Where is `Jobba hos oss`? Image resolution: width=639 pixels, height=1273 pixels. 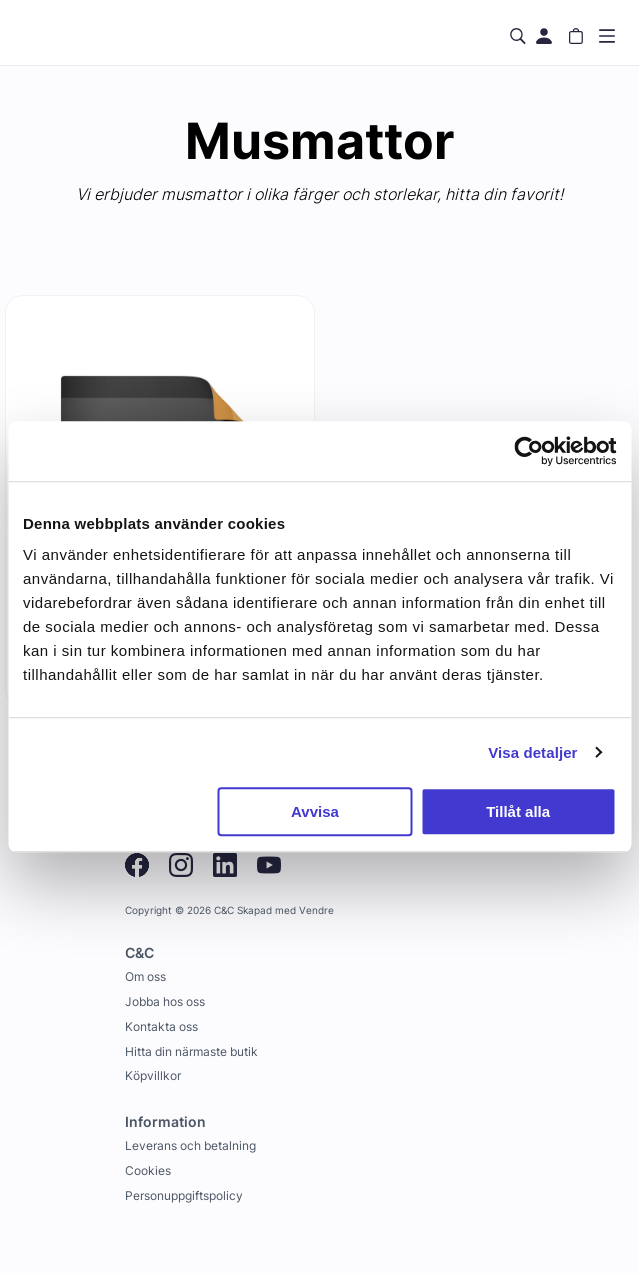
Jobba hos oss is located at coordinates (165, 1001).